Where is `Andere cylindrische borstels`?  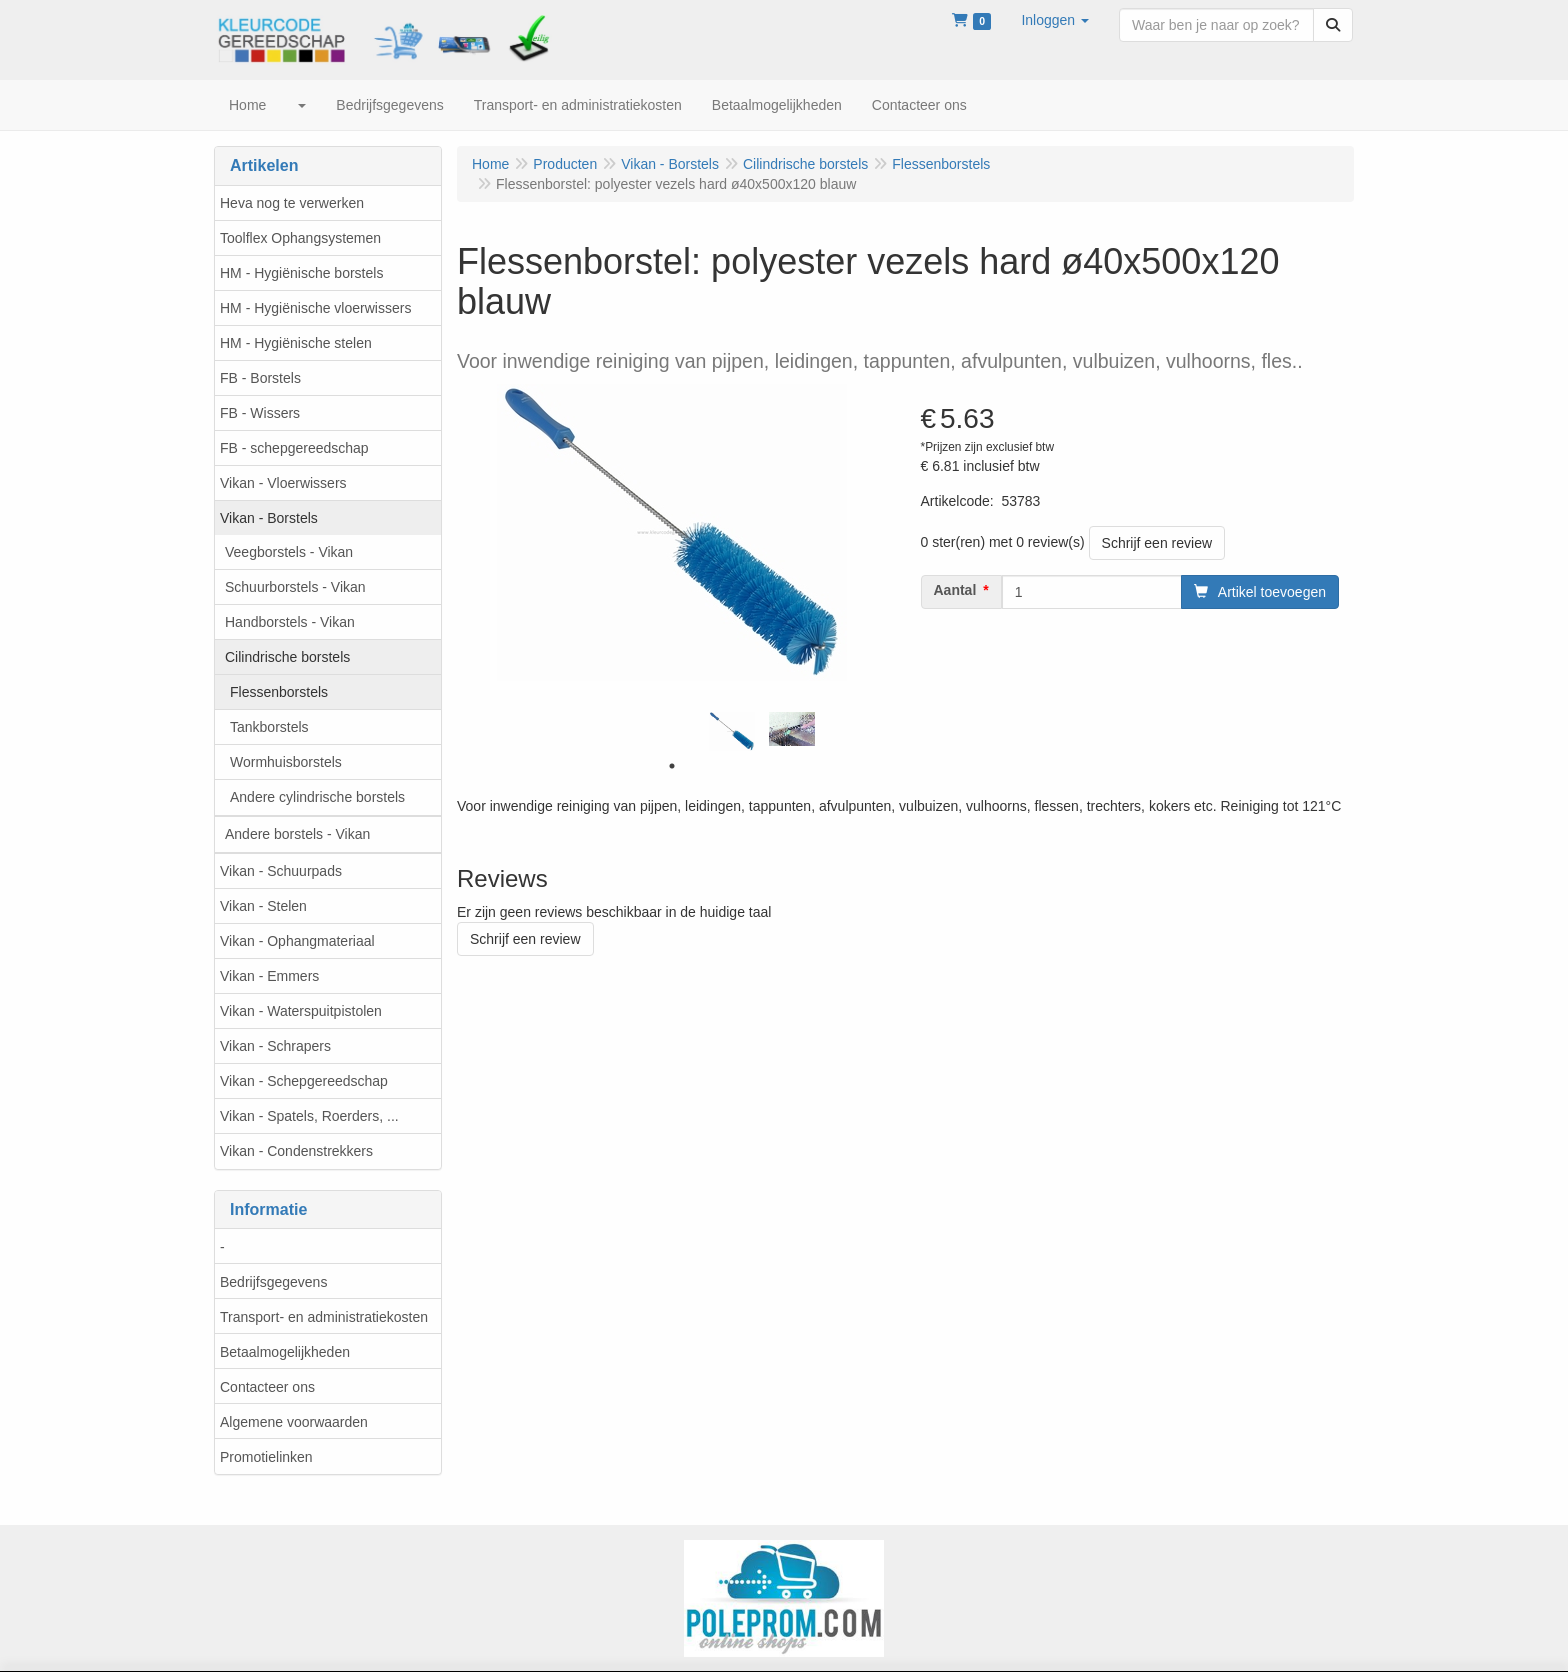 Andere cylindrische borstels is located at coordinates (317, 797).